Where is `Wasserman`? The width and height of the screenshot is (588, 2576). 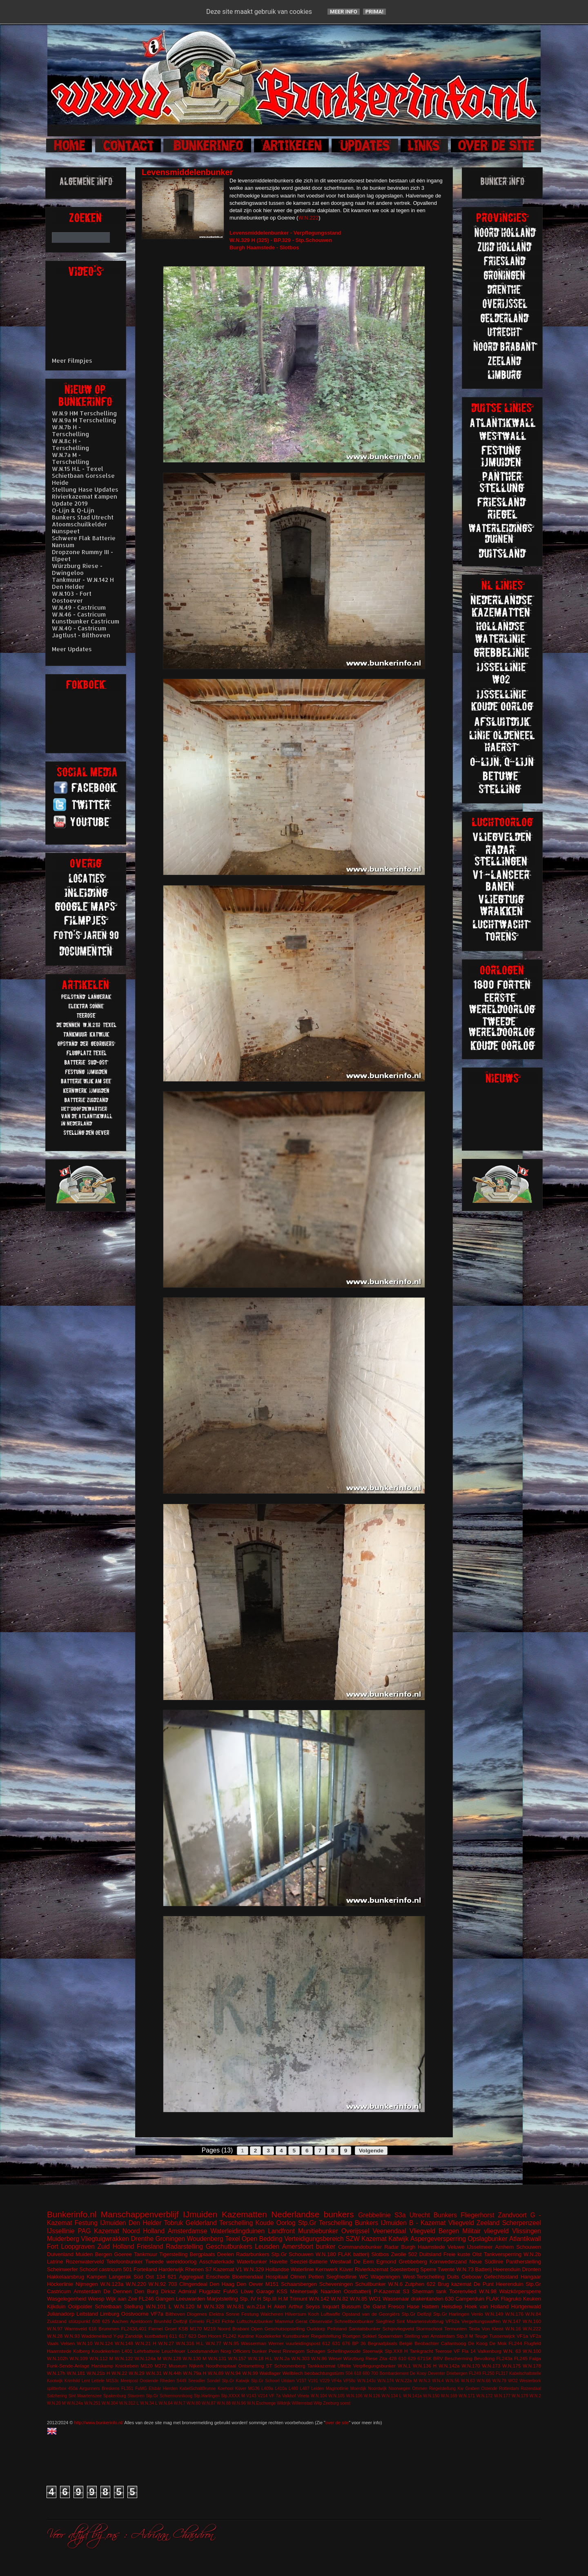
Wasserman is located at coordinates (253, 2343).